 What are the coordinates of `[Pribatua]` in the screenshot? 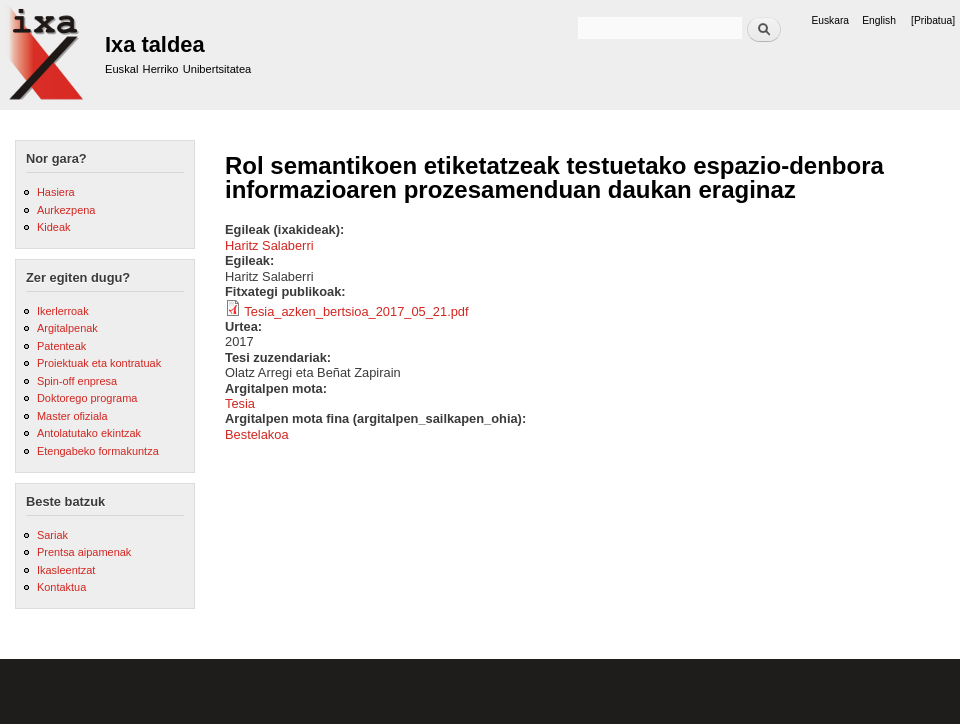 It's located at (933, 20).